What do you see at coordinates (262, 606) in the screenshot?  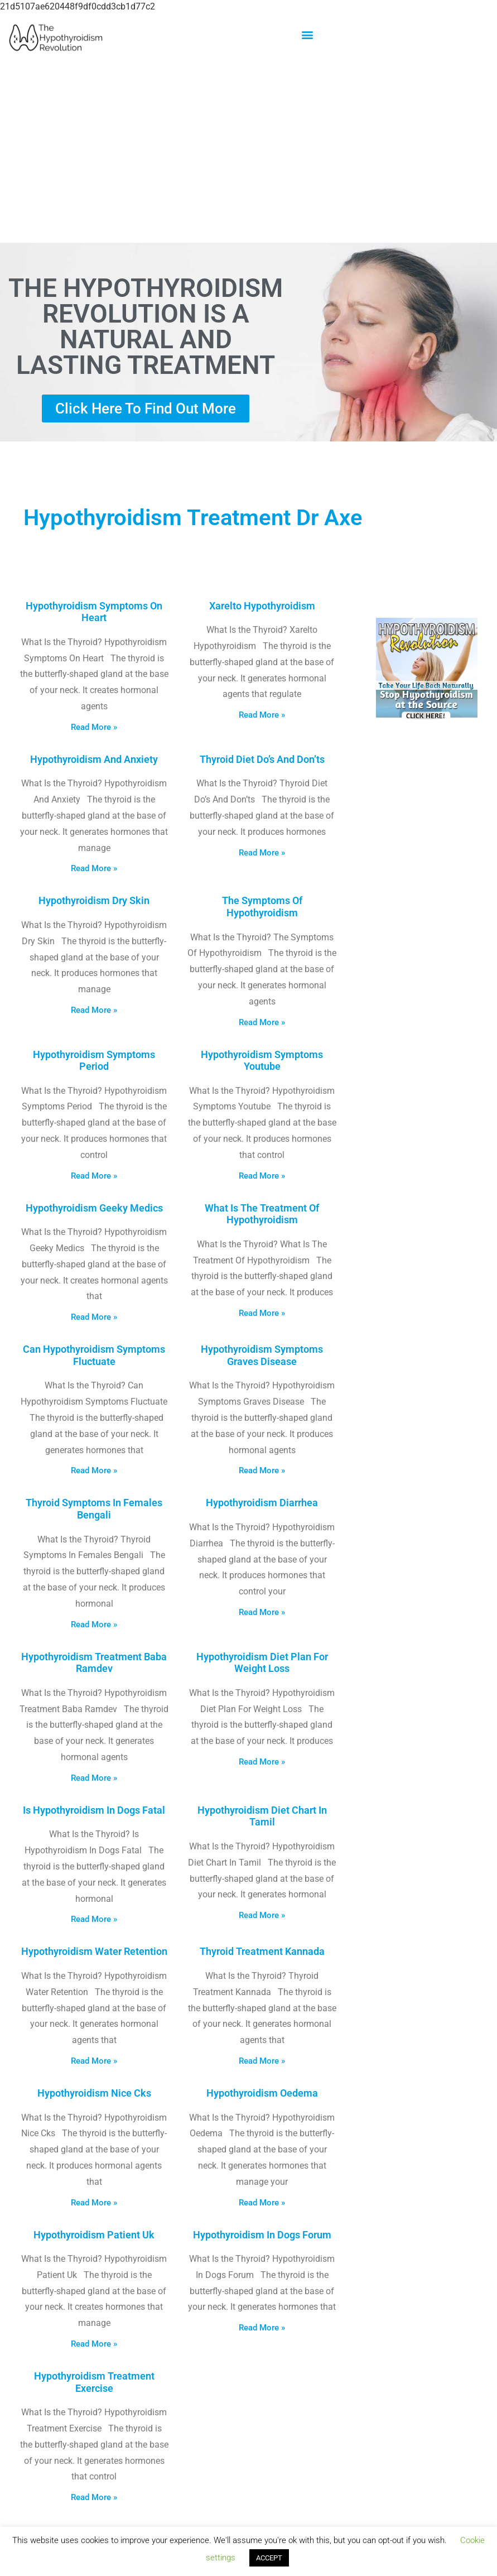 I see `Xarelto Hypothyroidism` at bounding box center [262, 606].